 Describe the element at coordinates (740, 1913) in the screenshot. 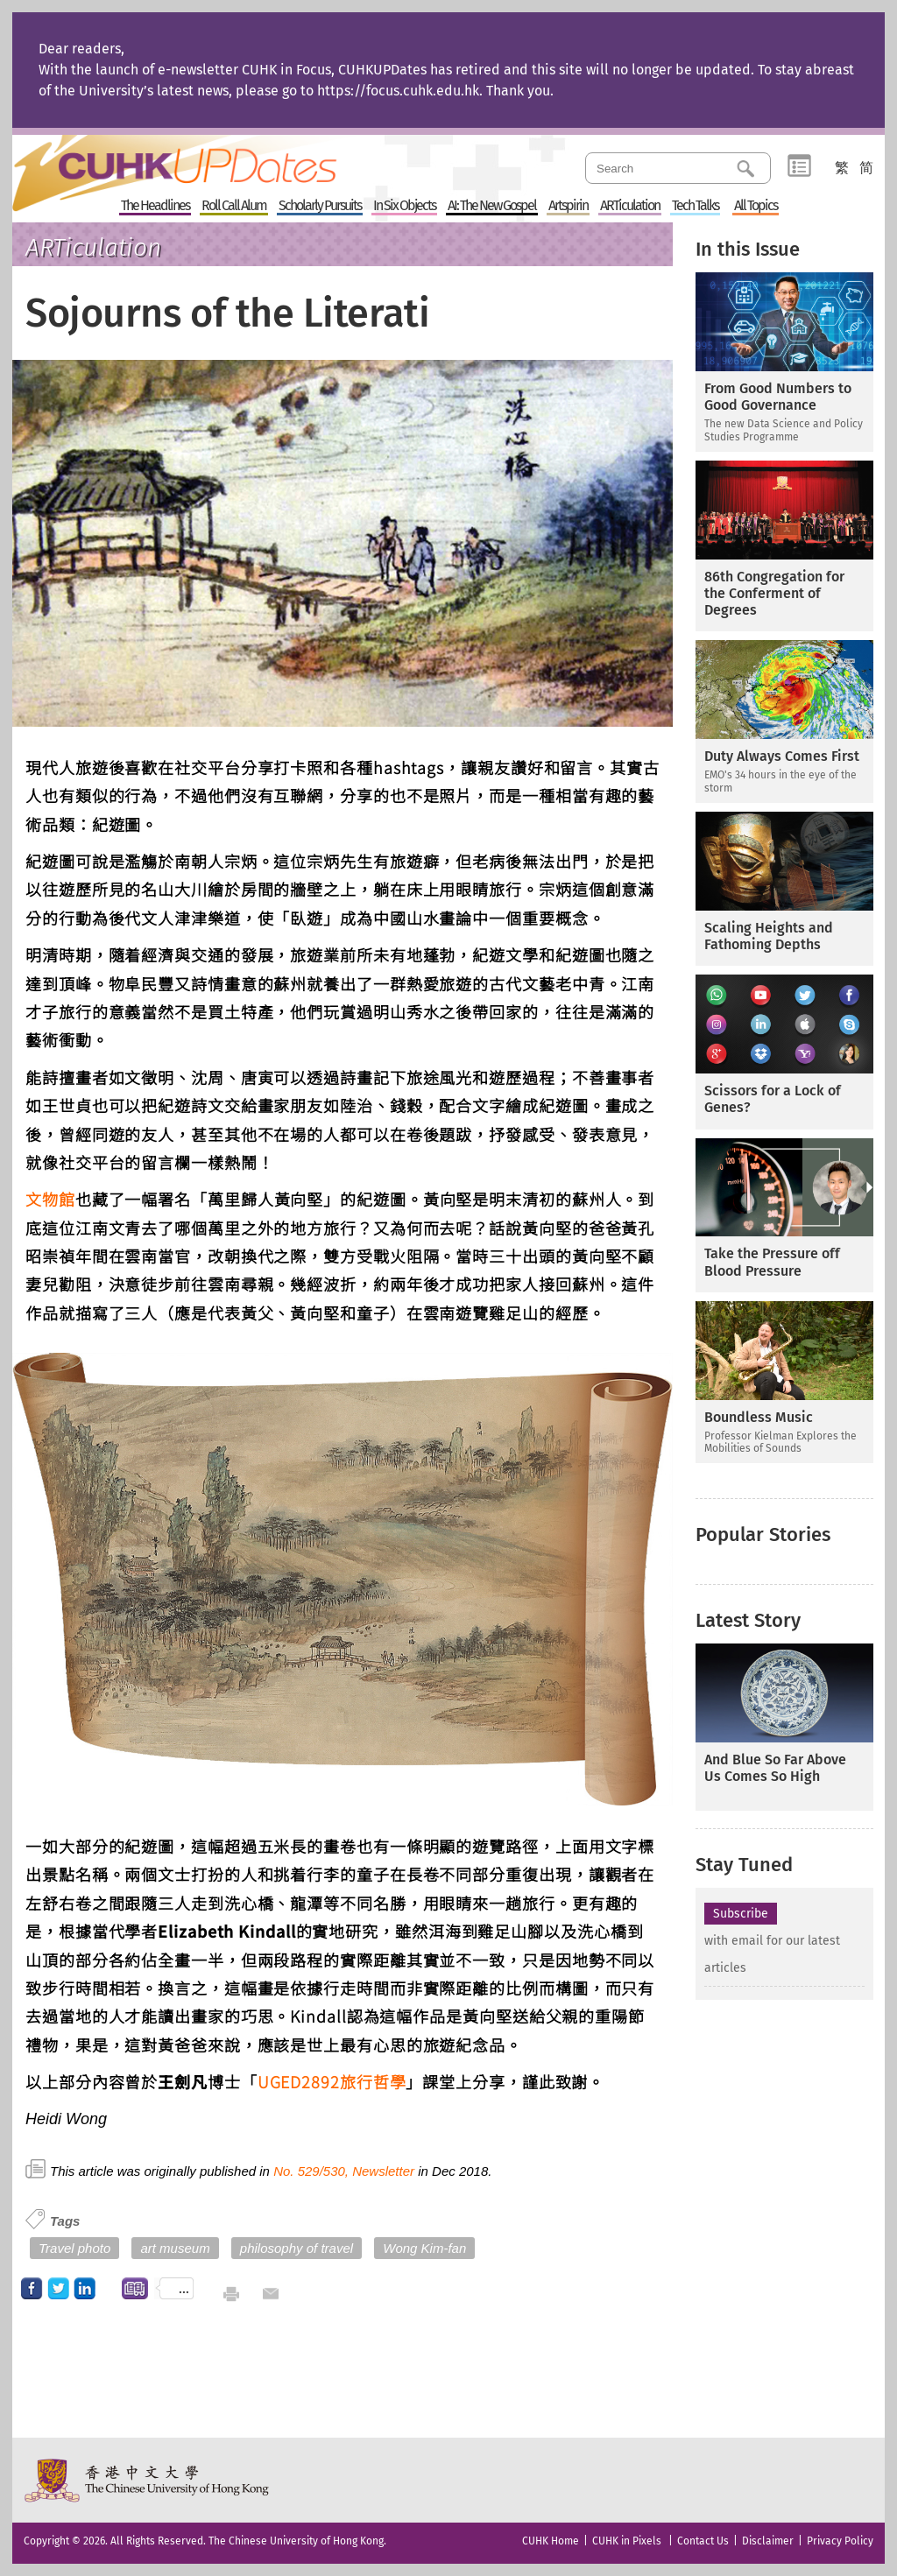

I see `Subscribe` at that location.